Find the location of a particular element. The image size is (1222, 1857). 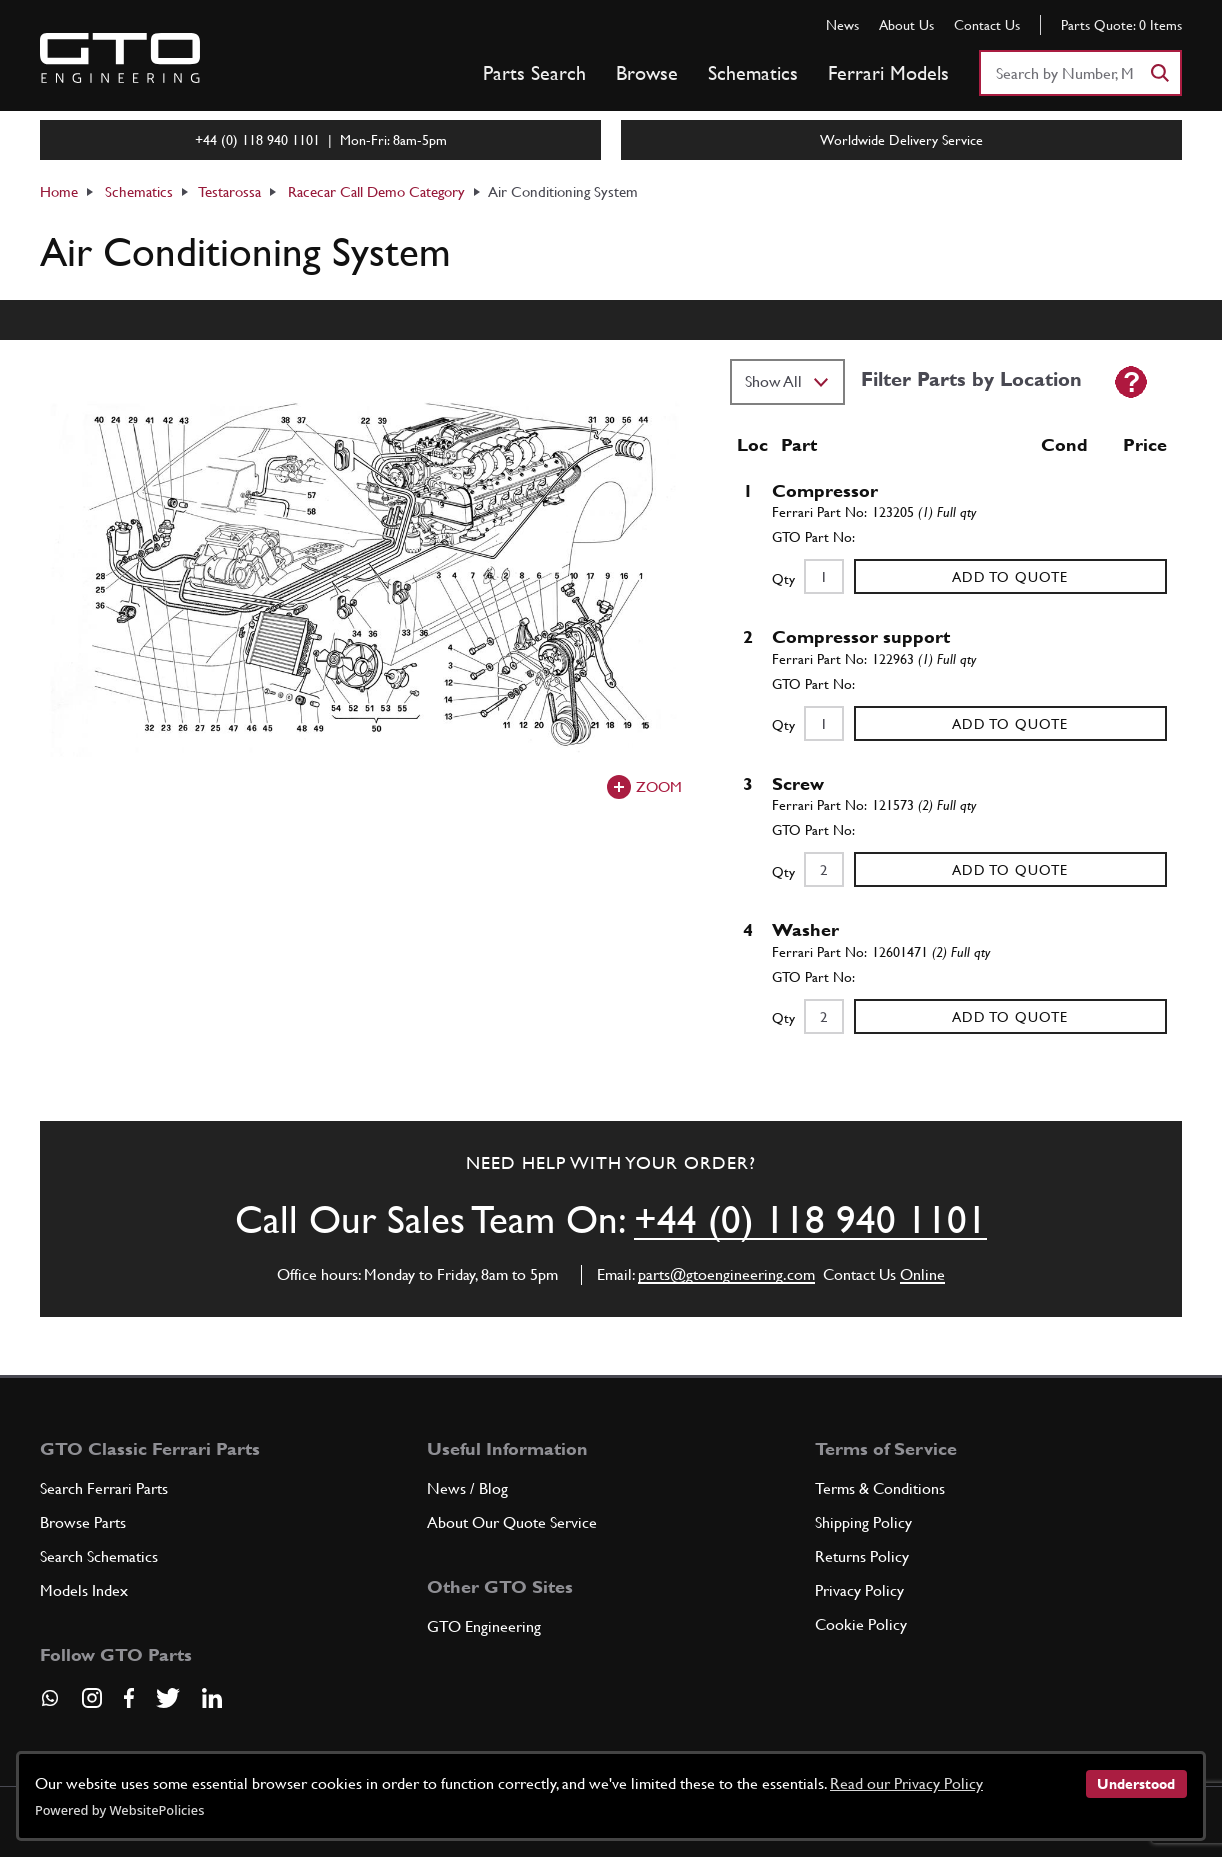

Contact Us is located at coordinates (987, 25).